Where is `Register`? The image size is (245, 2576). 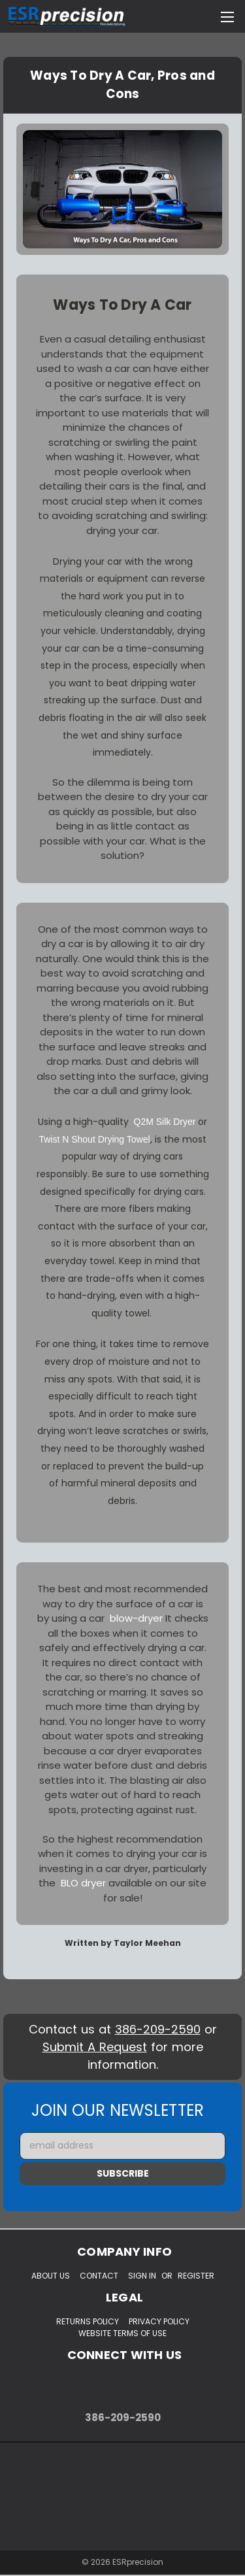
Register is located at coordinates (196, 2275).